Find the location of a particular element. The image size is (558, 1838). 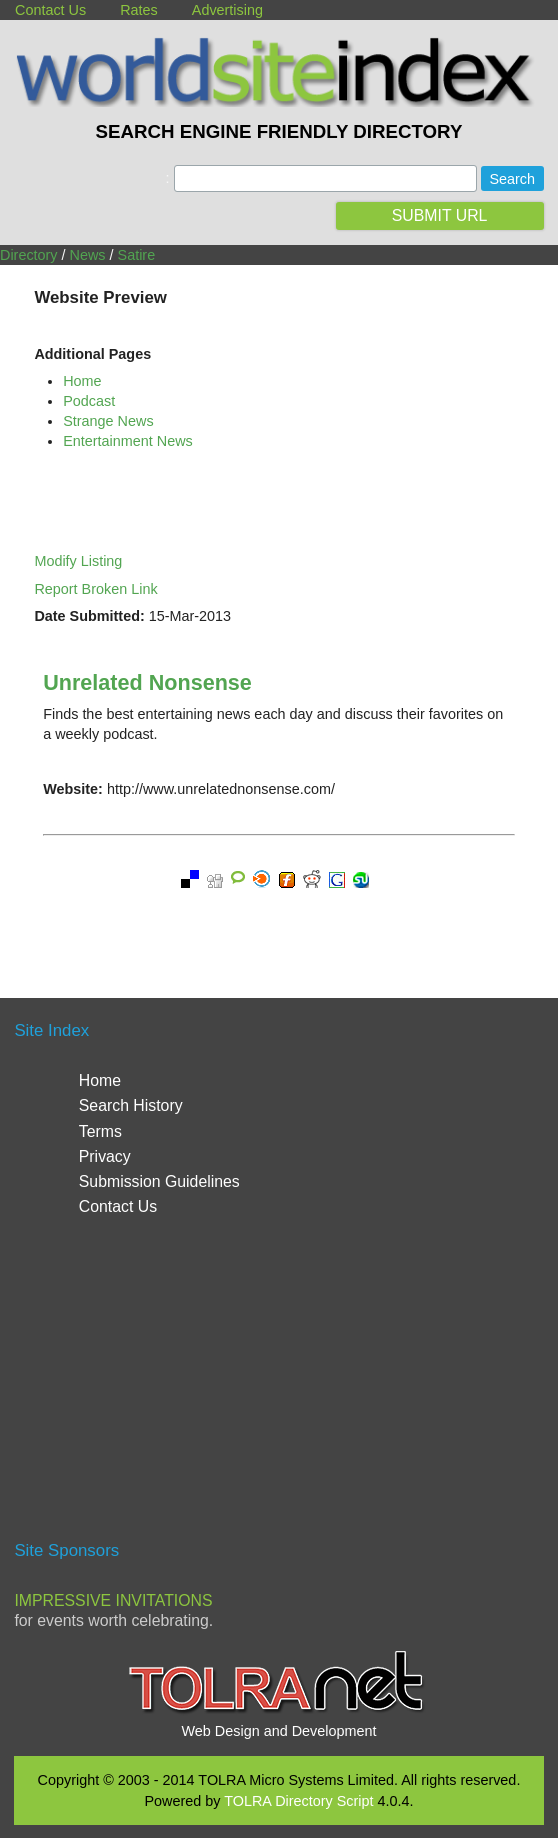

Contact Us is located at coordinates (50, 10).